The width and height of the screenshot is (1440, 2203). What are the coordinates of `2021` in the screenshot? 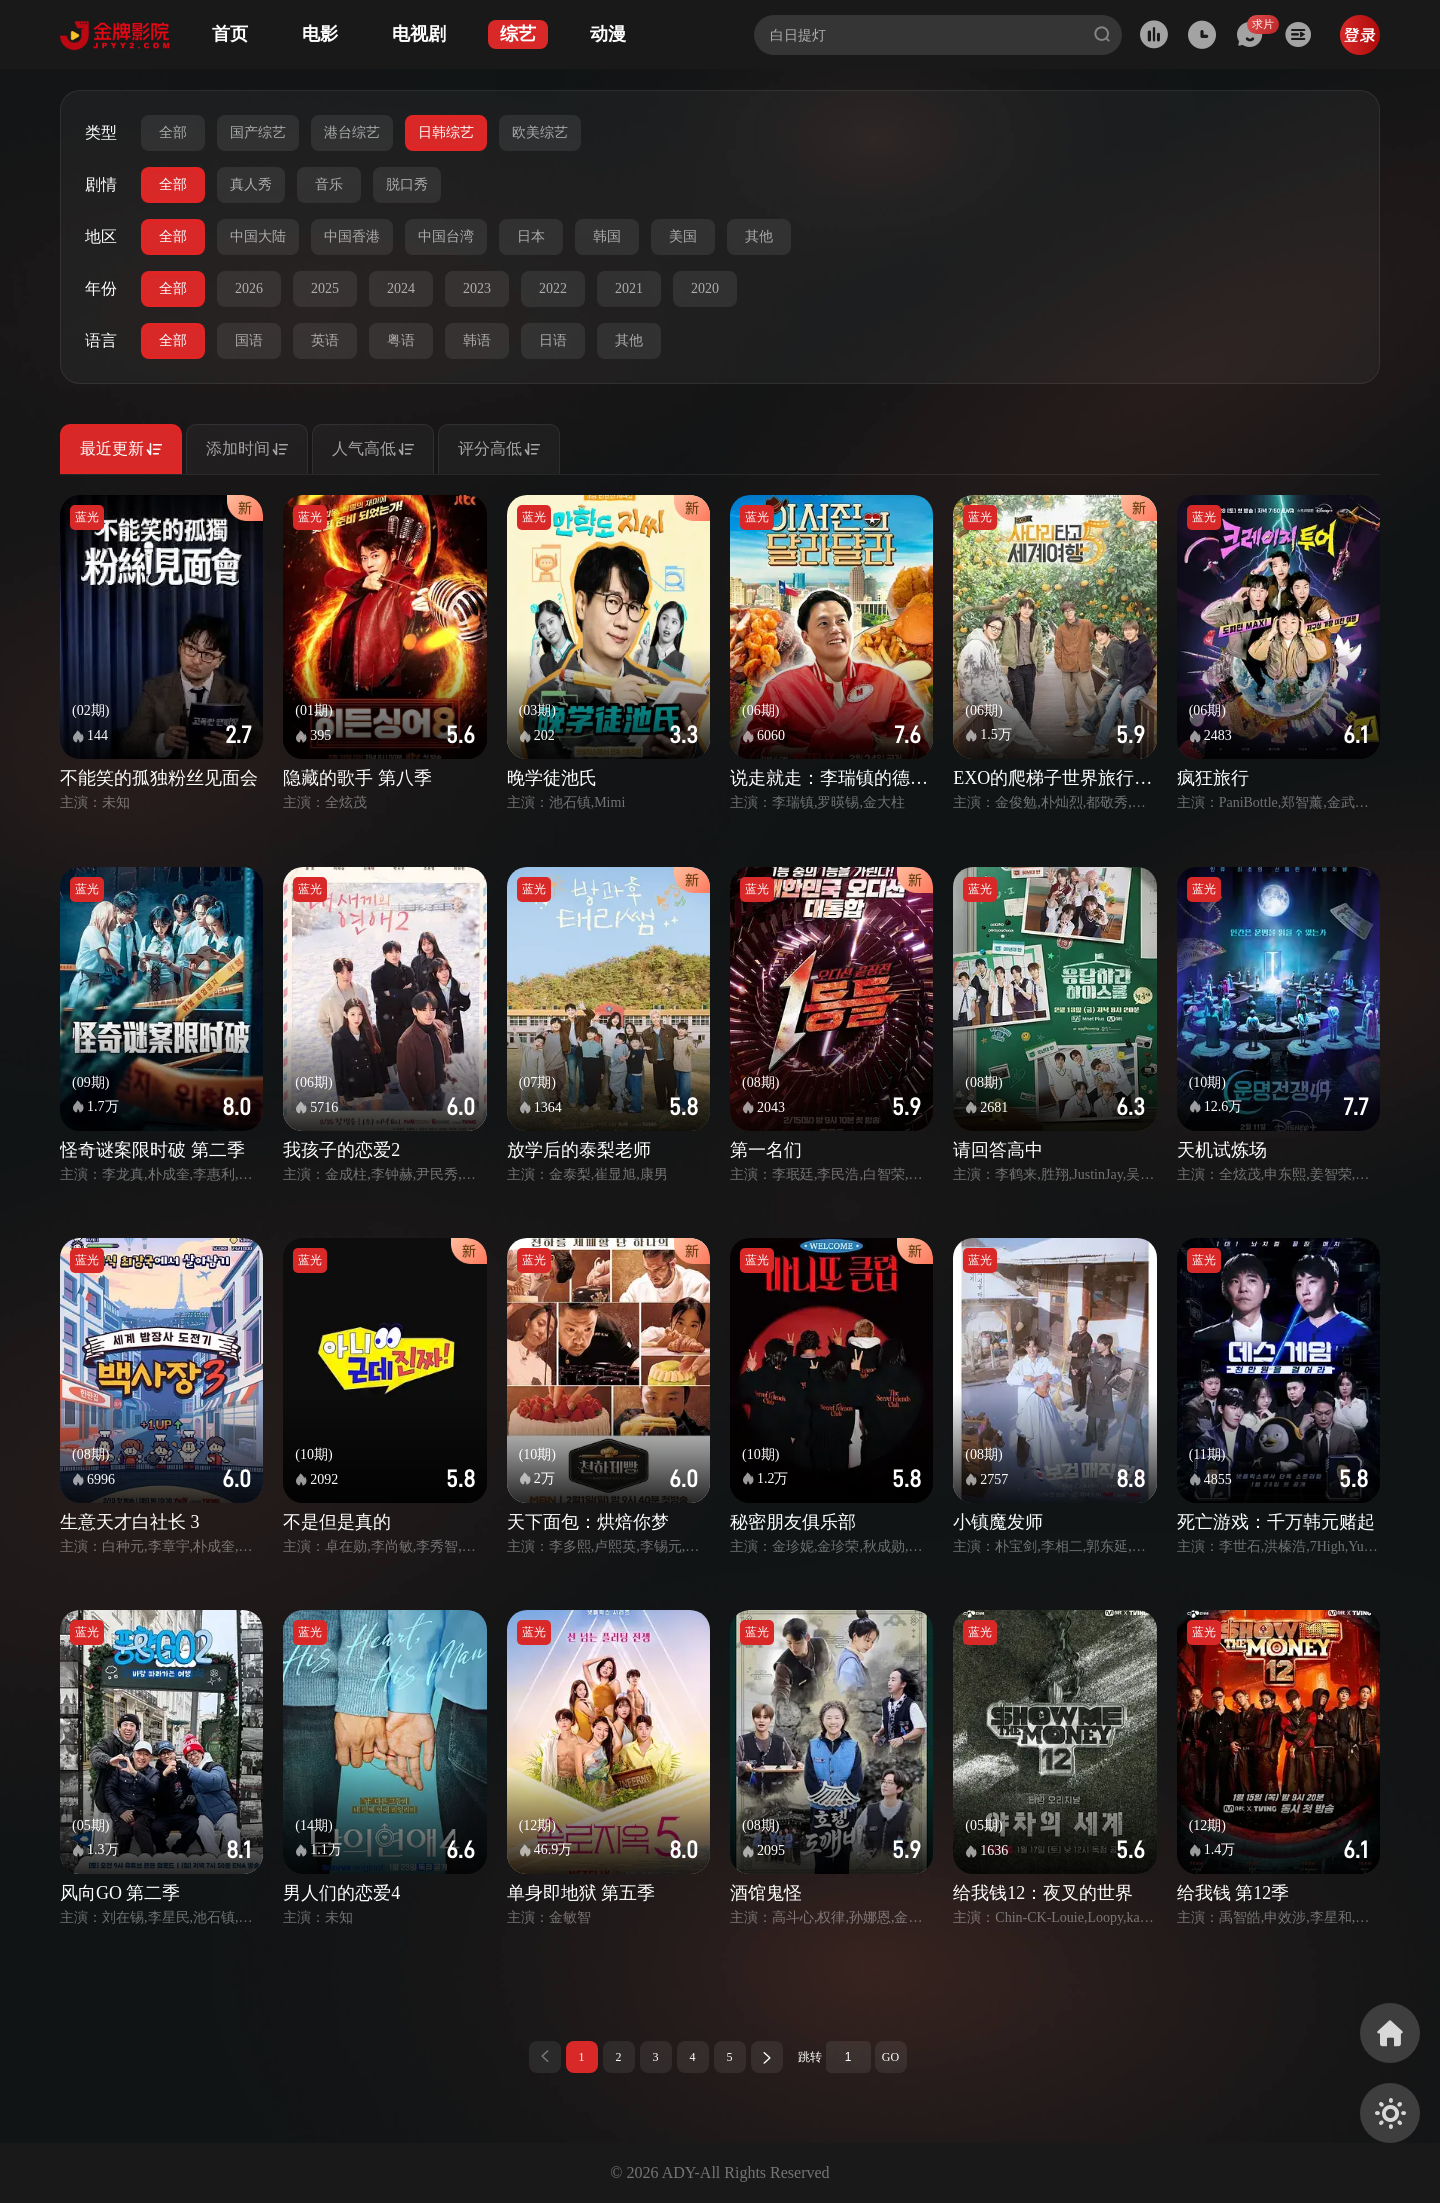 It's located at (629, 288).